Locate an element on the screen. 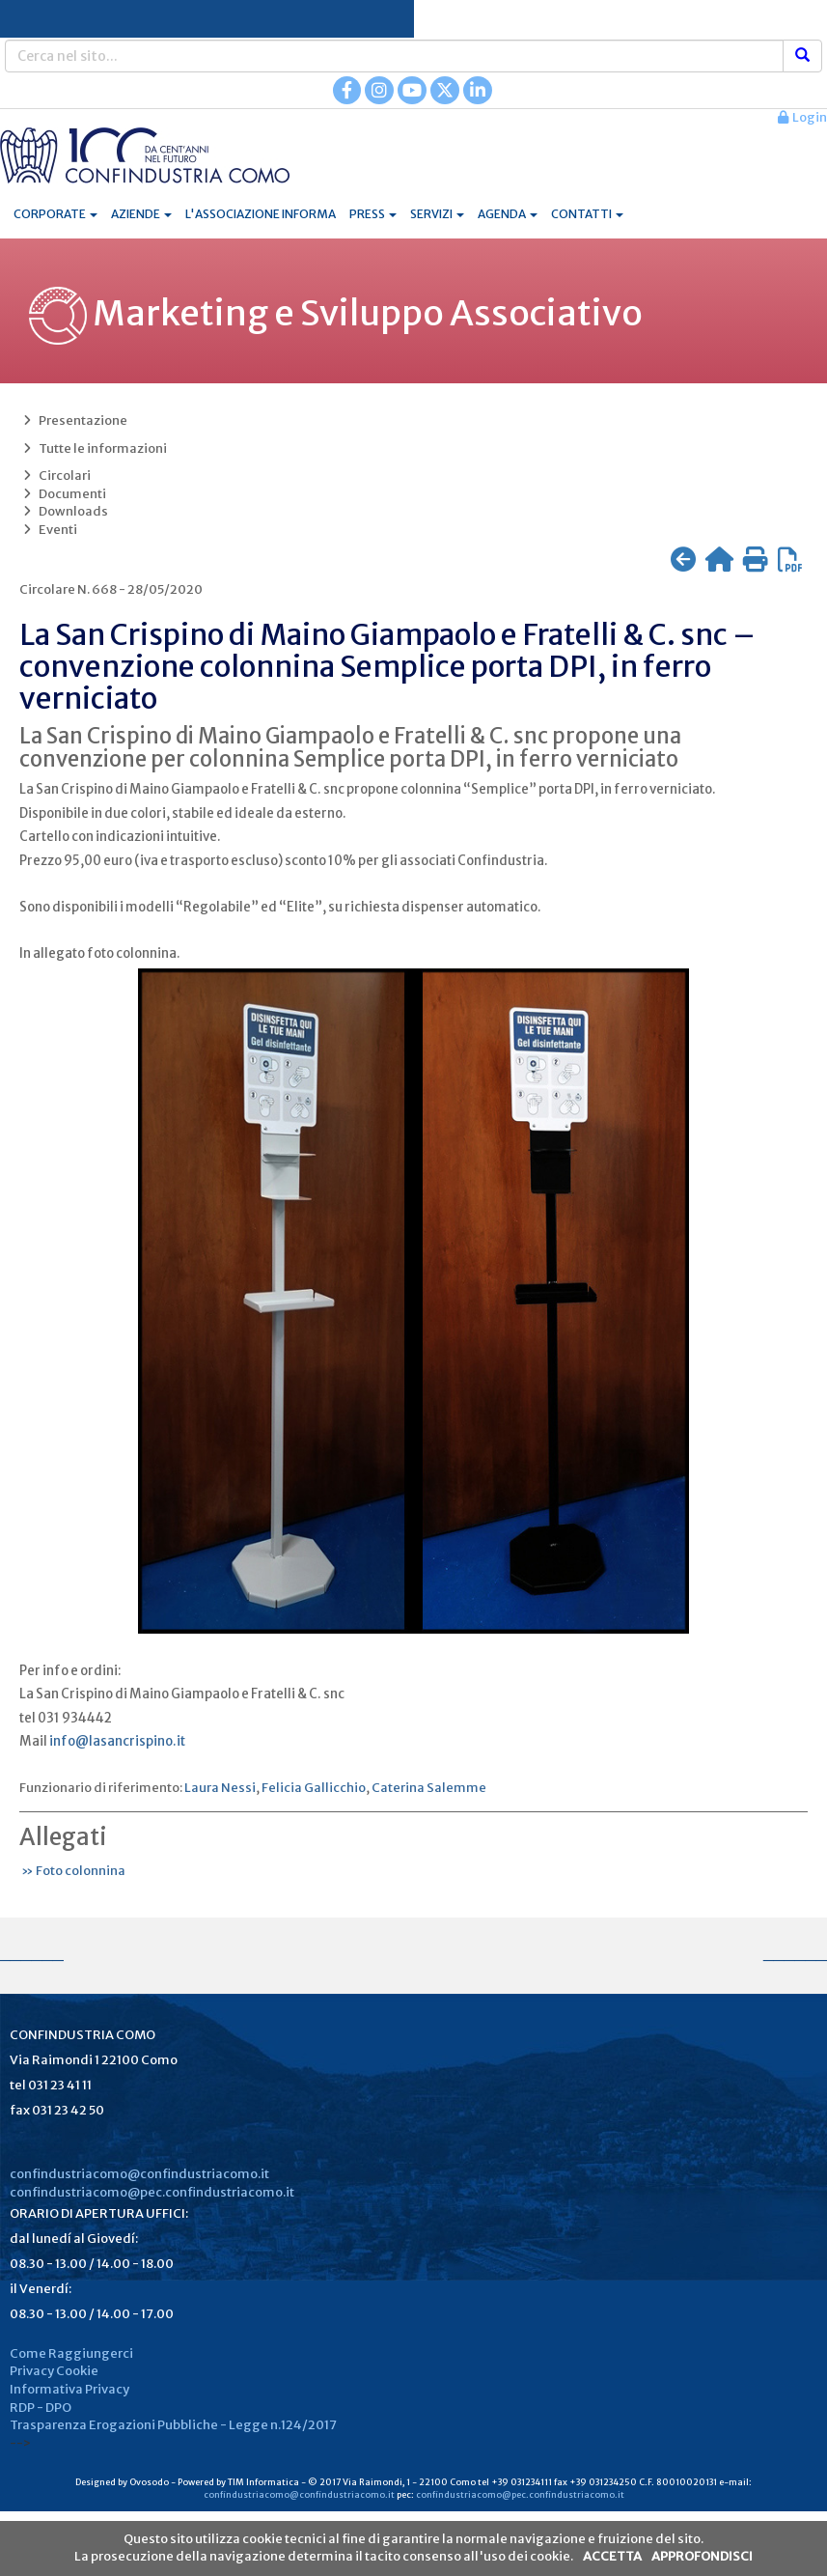 This screenshot has height=2576, width=827. Caterina Salemme is located at coordinates (429, 1787).